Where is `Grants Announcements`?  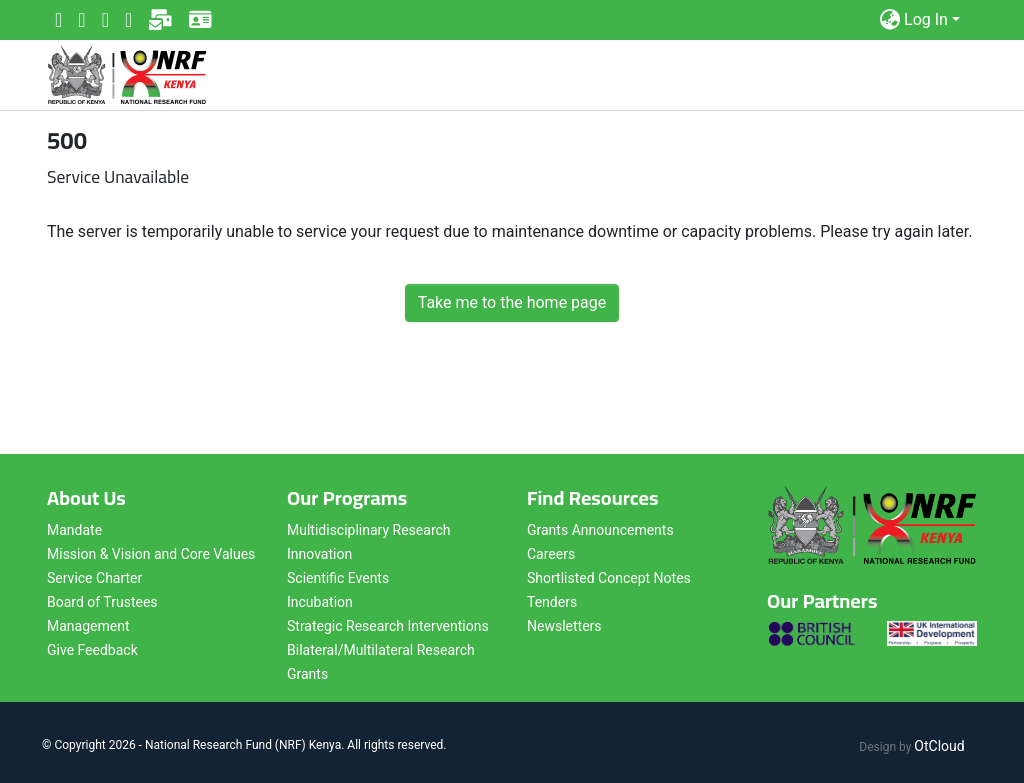 Grants Announcements is located at coordinates (600, 530).